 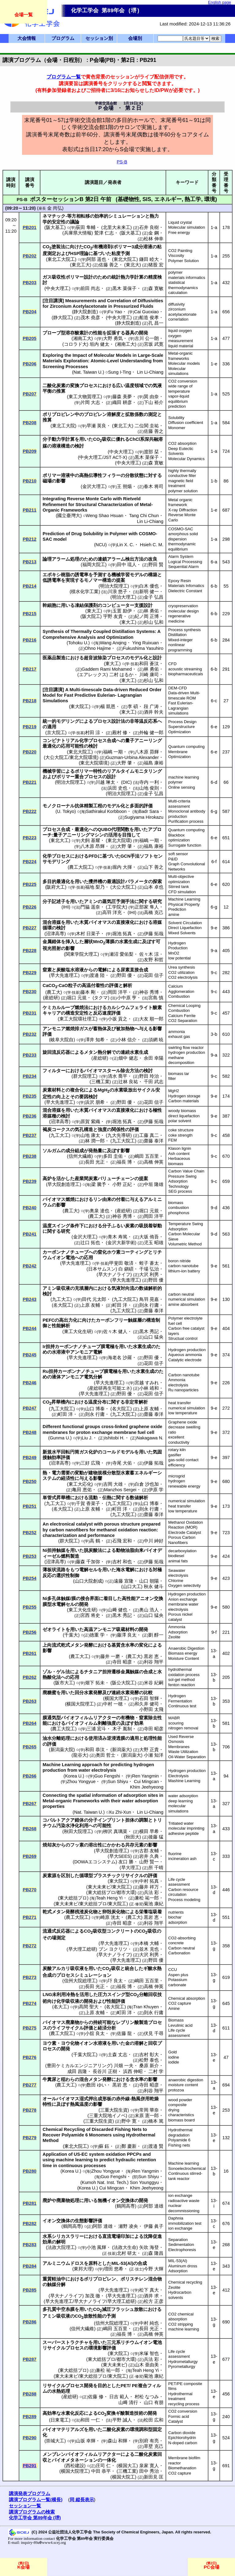 What do you see at coordinates (143, 1645) in the screenshot?
I see `変化` at bounding box center [143, 1645].